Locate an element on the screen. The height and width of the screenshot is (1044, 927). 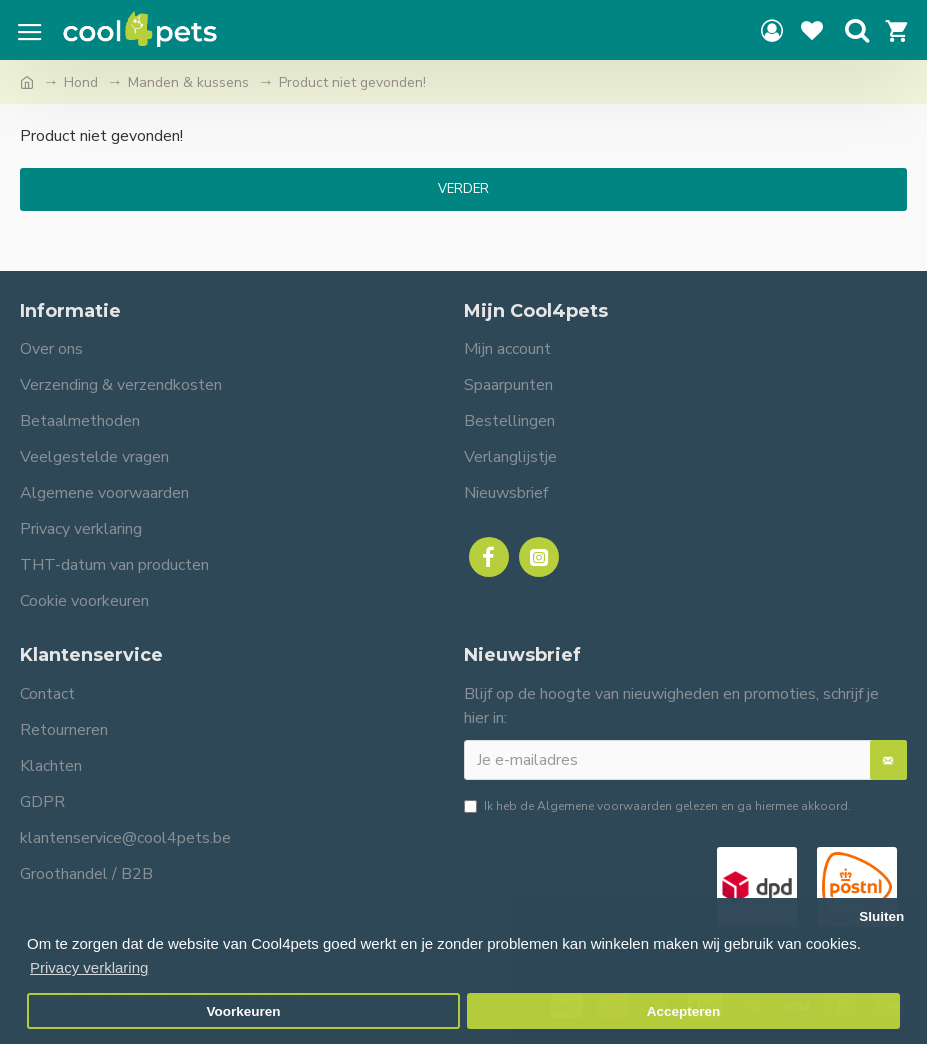
Privacy verklaring [button] is located at coordinates (89, 967).